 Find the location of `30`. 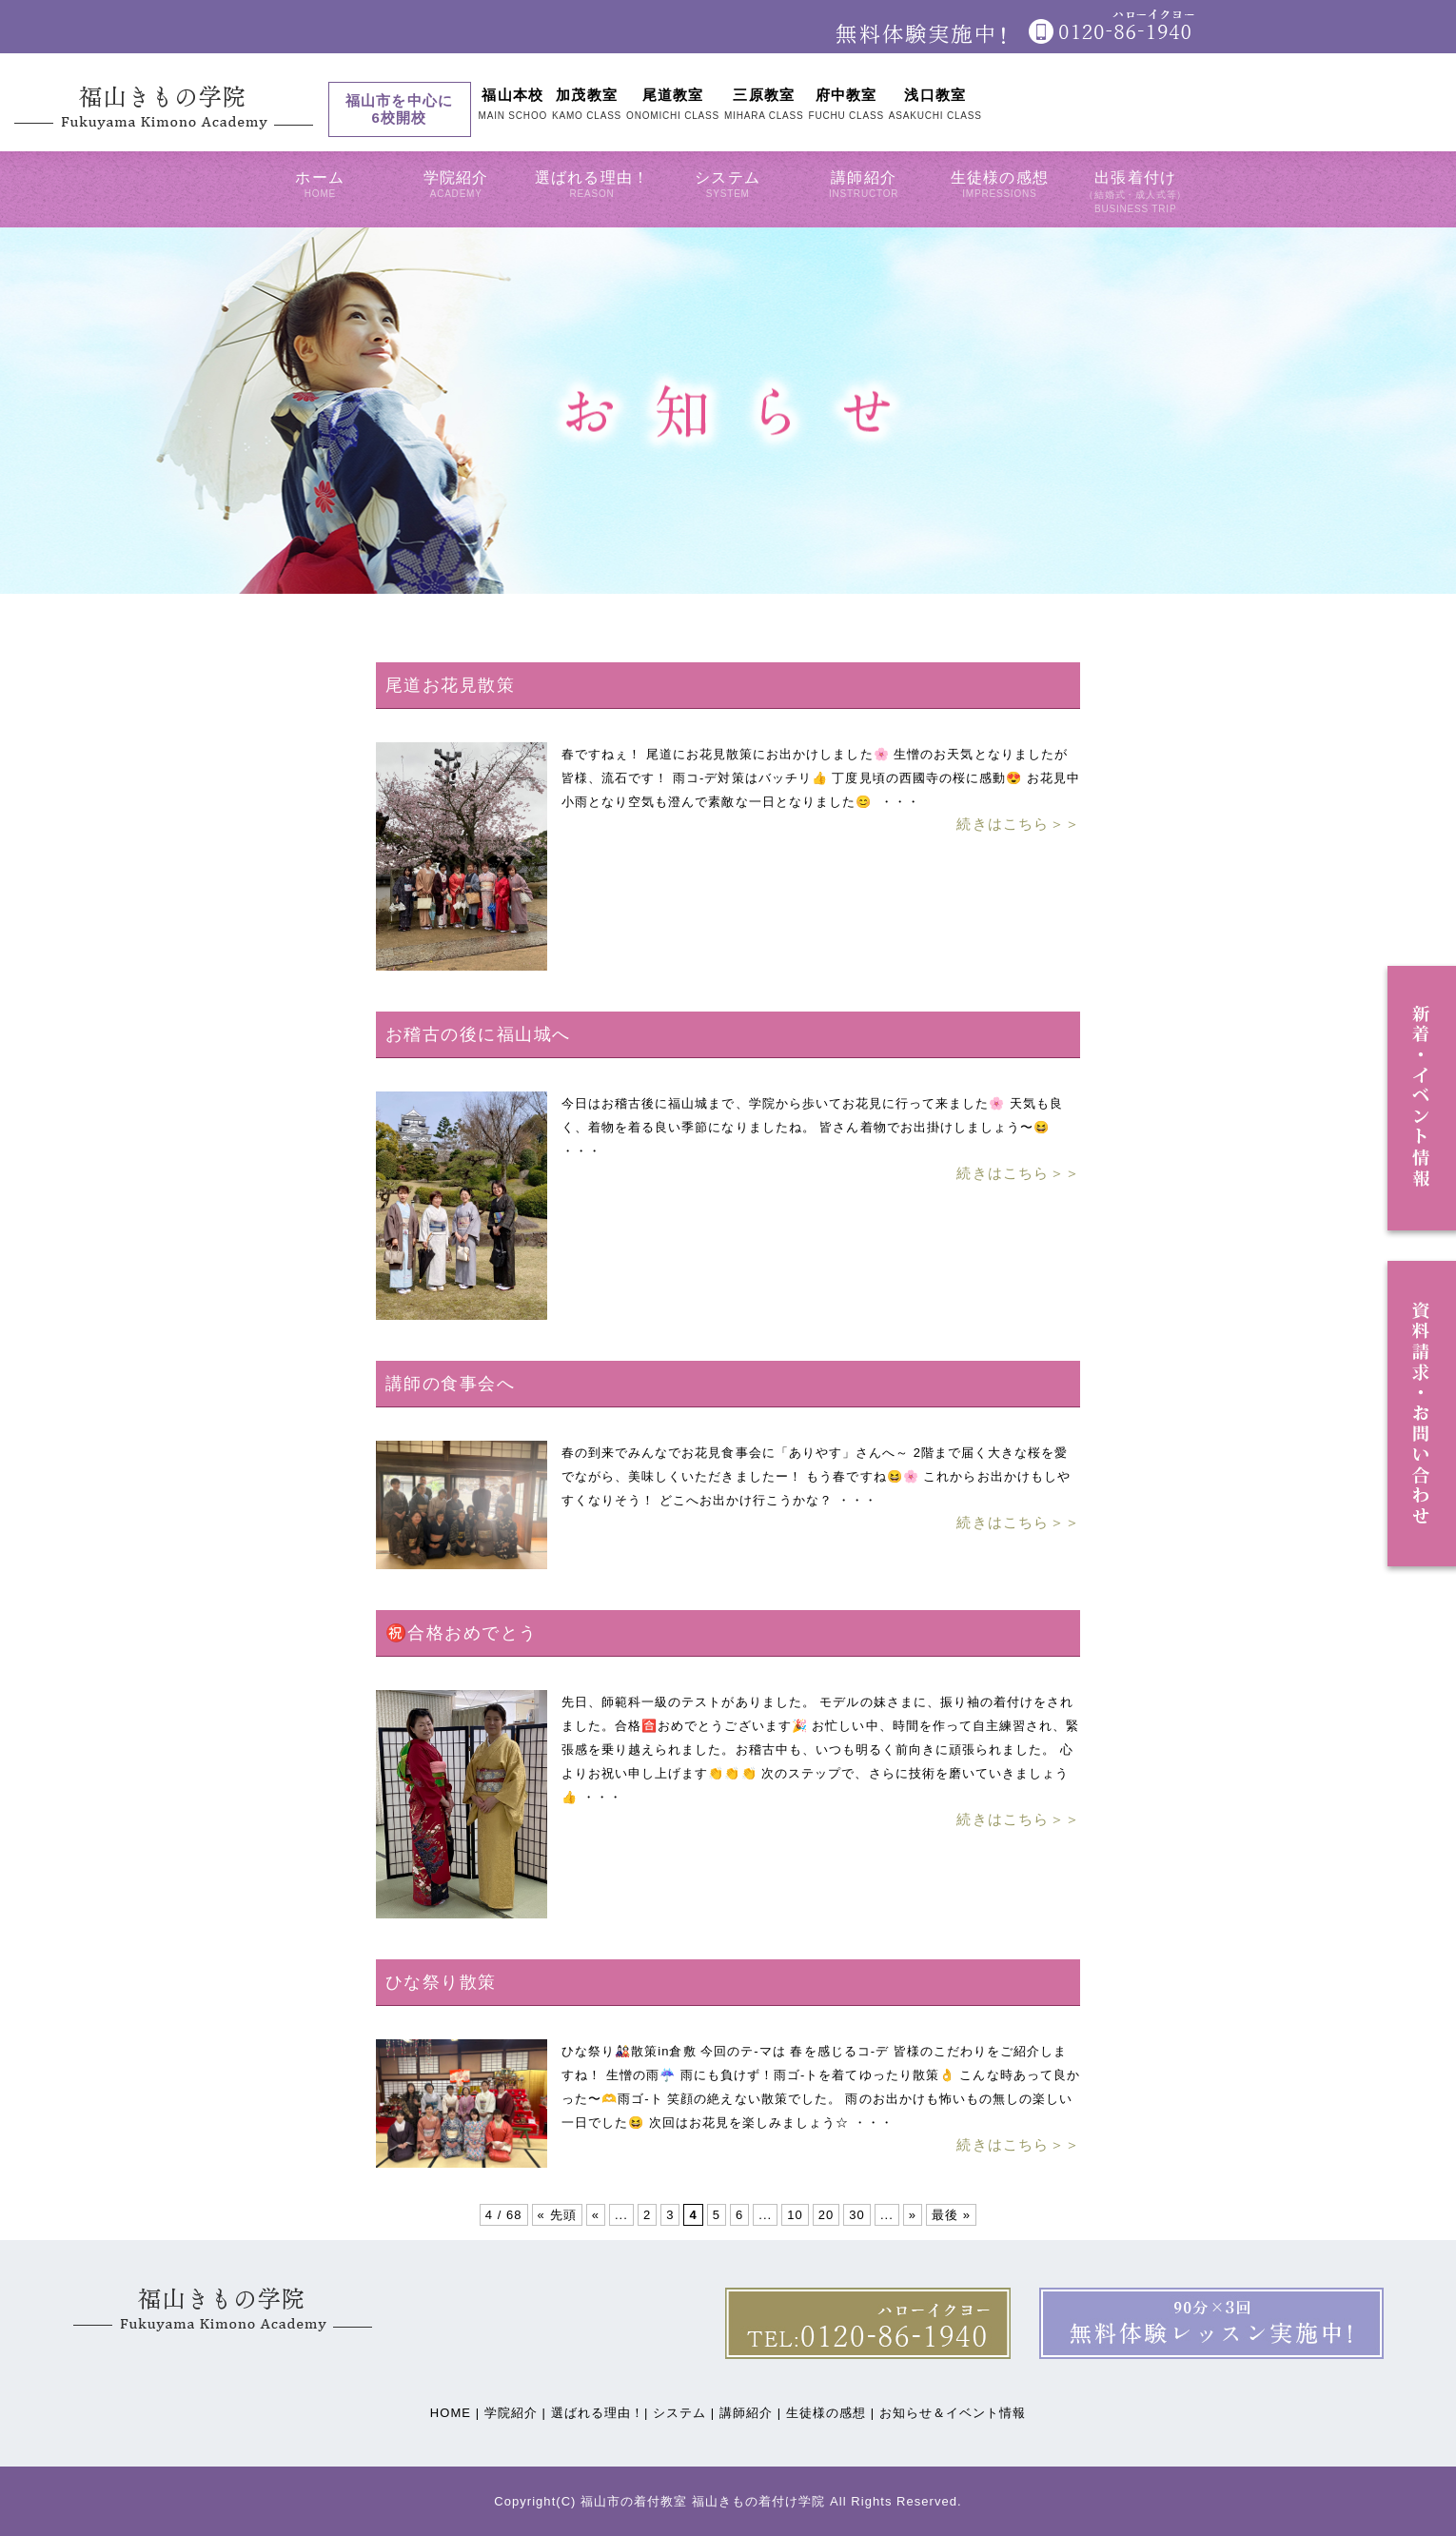

30 is located at coordinates (857, 2215).